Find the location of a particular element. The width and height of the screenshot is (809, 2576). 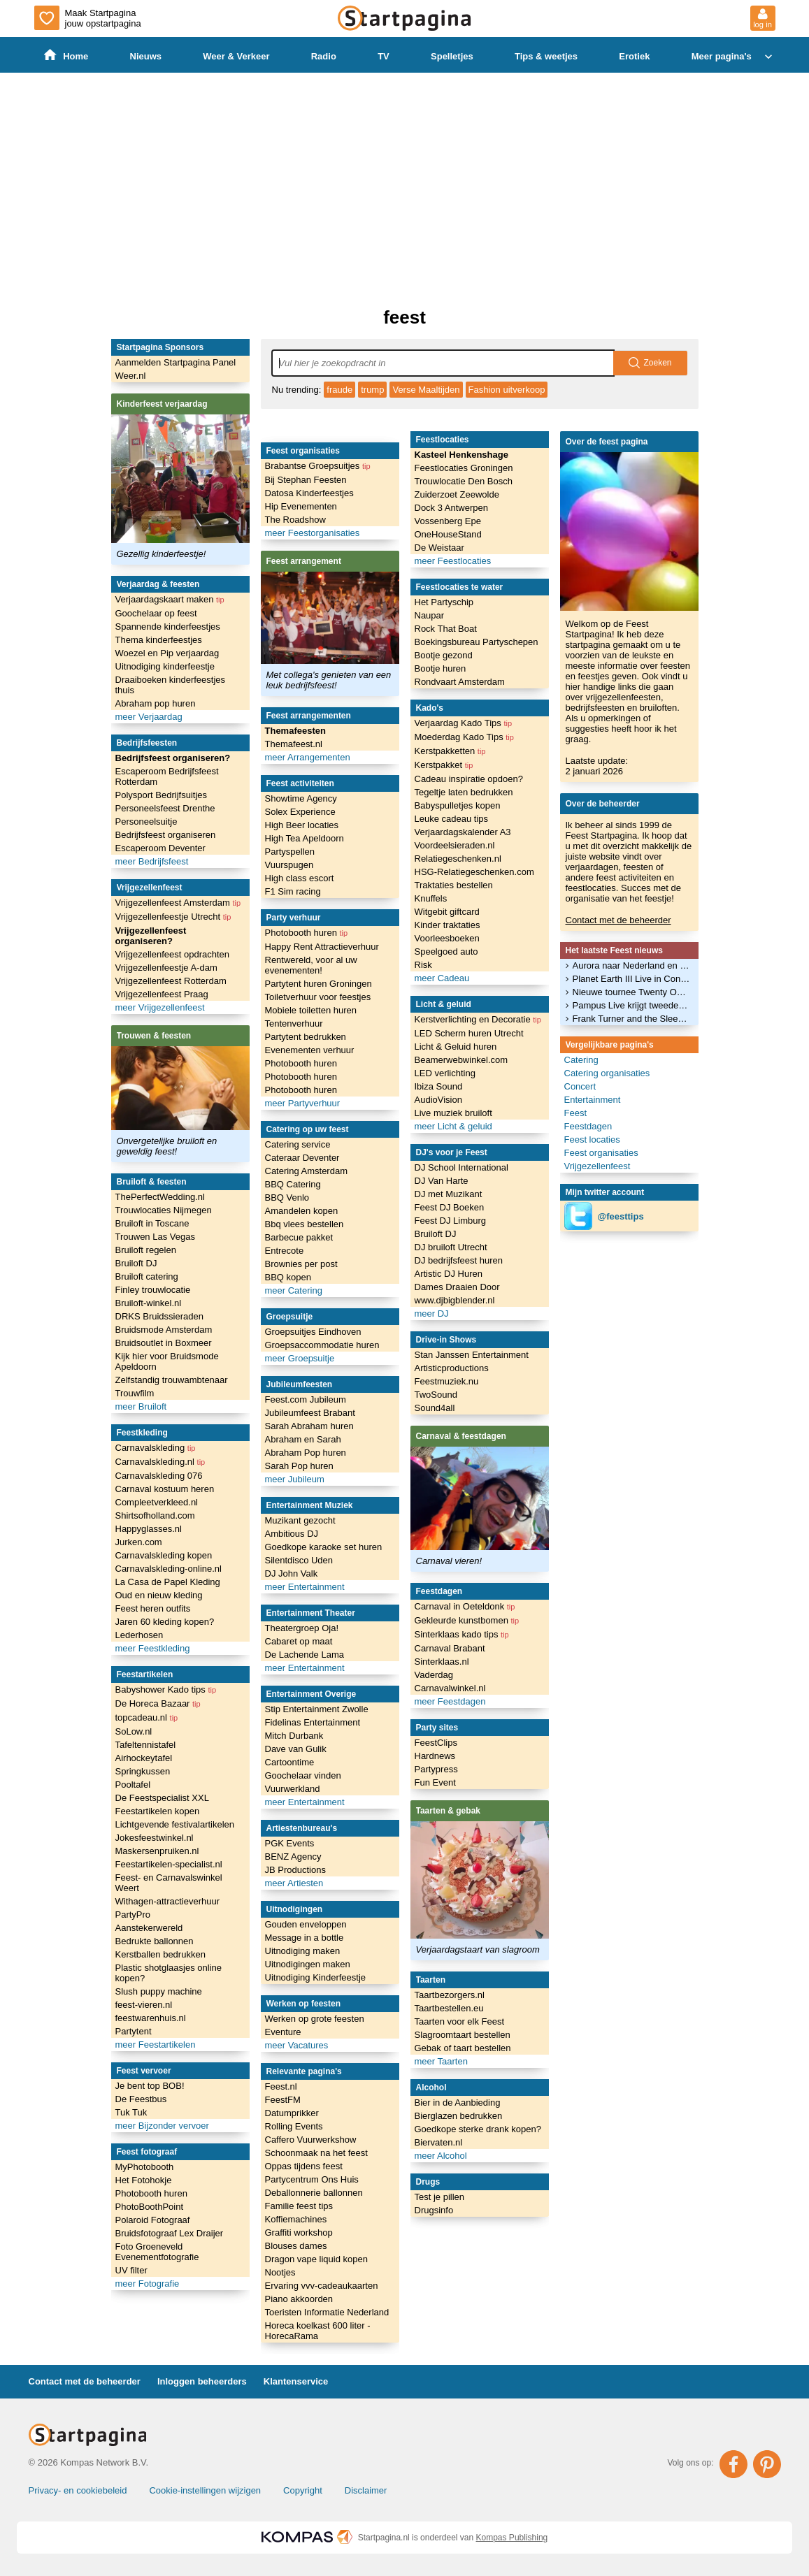

Ambitious DJ is located at coordinates (292, 1533).